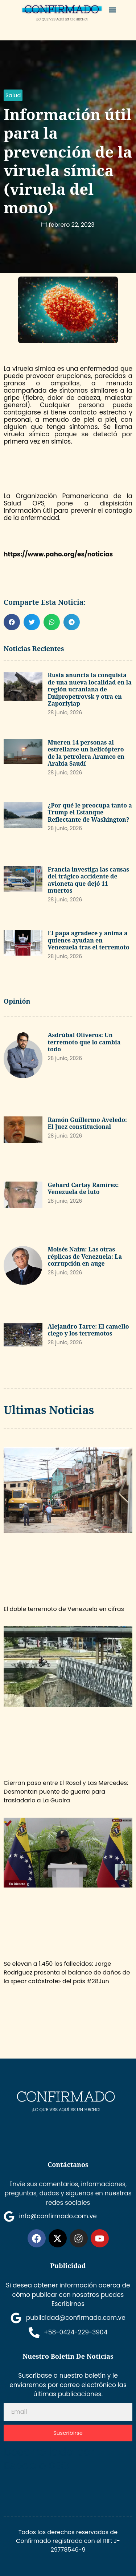 The width and height of the screenshot is (136, 2576). What do you see at coordinates (90, 812) in the screenshot?
I see `¿Por qué le preocupa tanto a Trump el Estanque Reflectante de Washington?` at bounding box center [90, 812].